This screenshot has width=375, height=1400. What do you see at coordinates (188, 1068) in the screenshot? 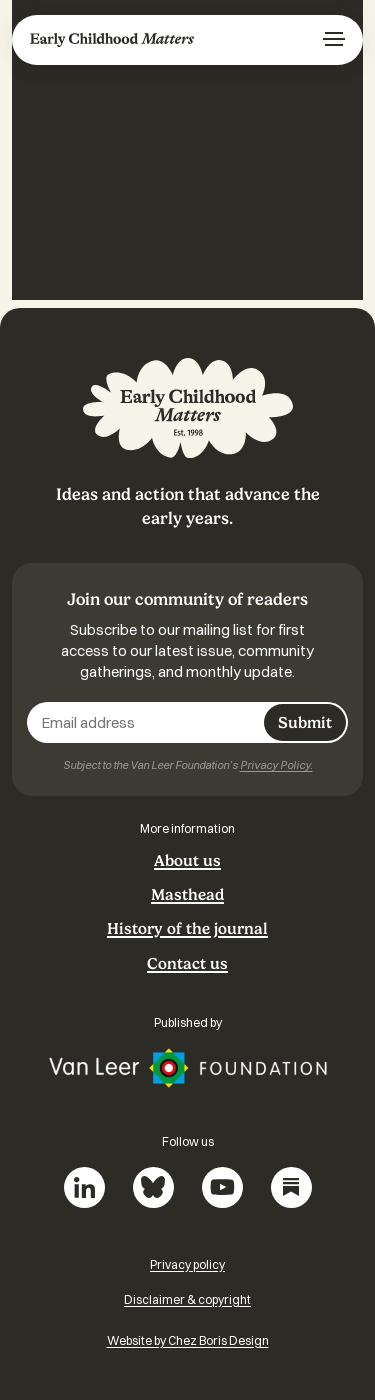
I see `Van Leer Foundation` at bounding box center [188, 1068].